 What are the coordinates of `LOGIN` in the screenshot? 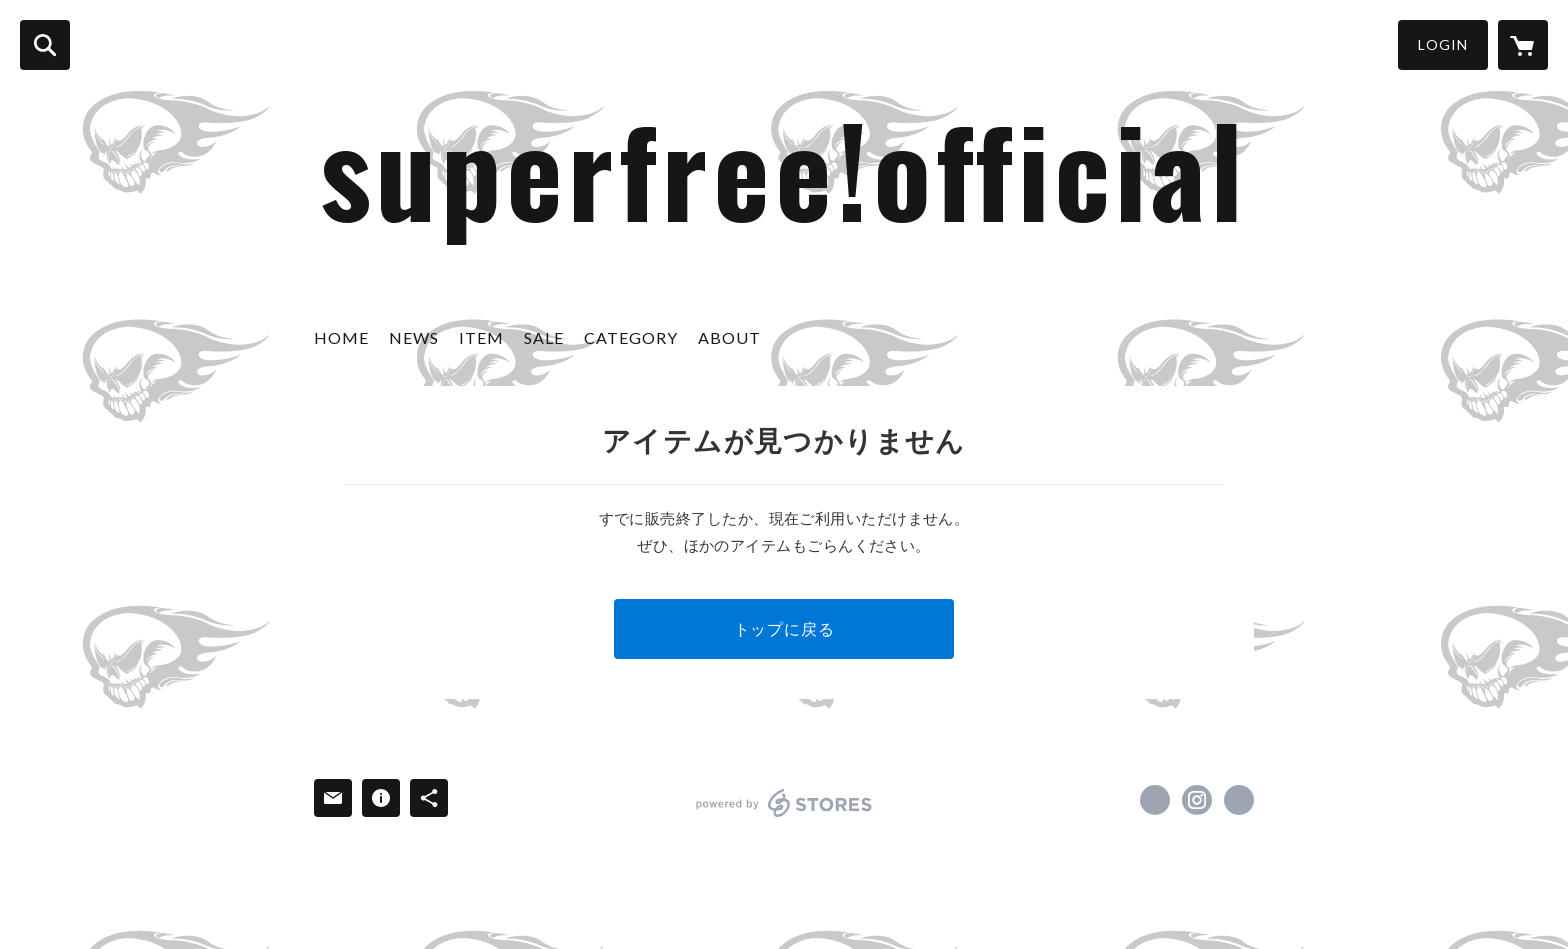 It's located at (1443, 44).